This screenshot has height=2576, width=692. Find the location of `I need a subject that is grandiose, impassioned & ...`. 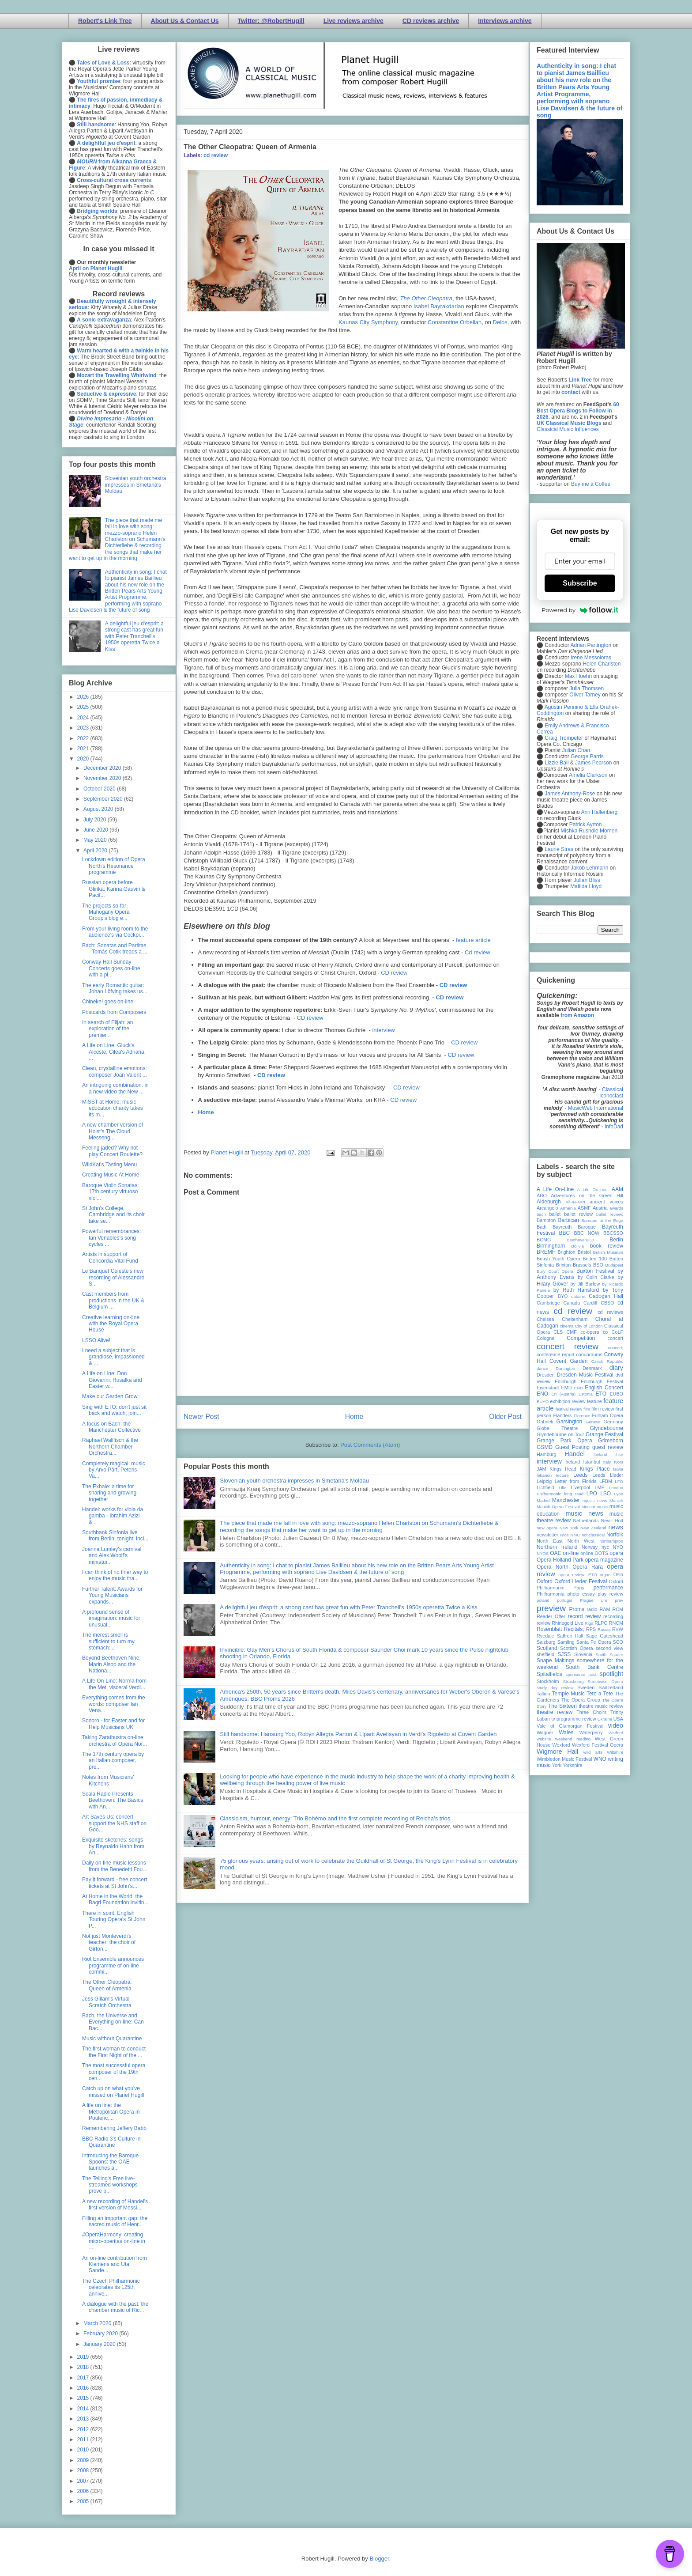

I need a subject that is grandiose, impassioned & ... is located at coordinates (113, 1356).